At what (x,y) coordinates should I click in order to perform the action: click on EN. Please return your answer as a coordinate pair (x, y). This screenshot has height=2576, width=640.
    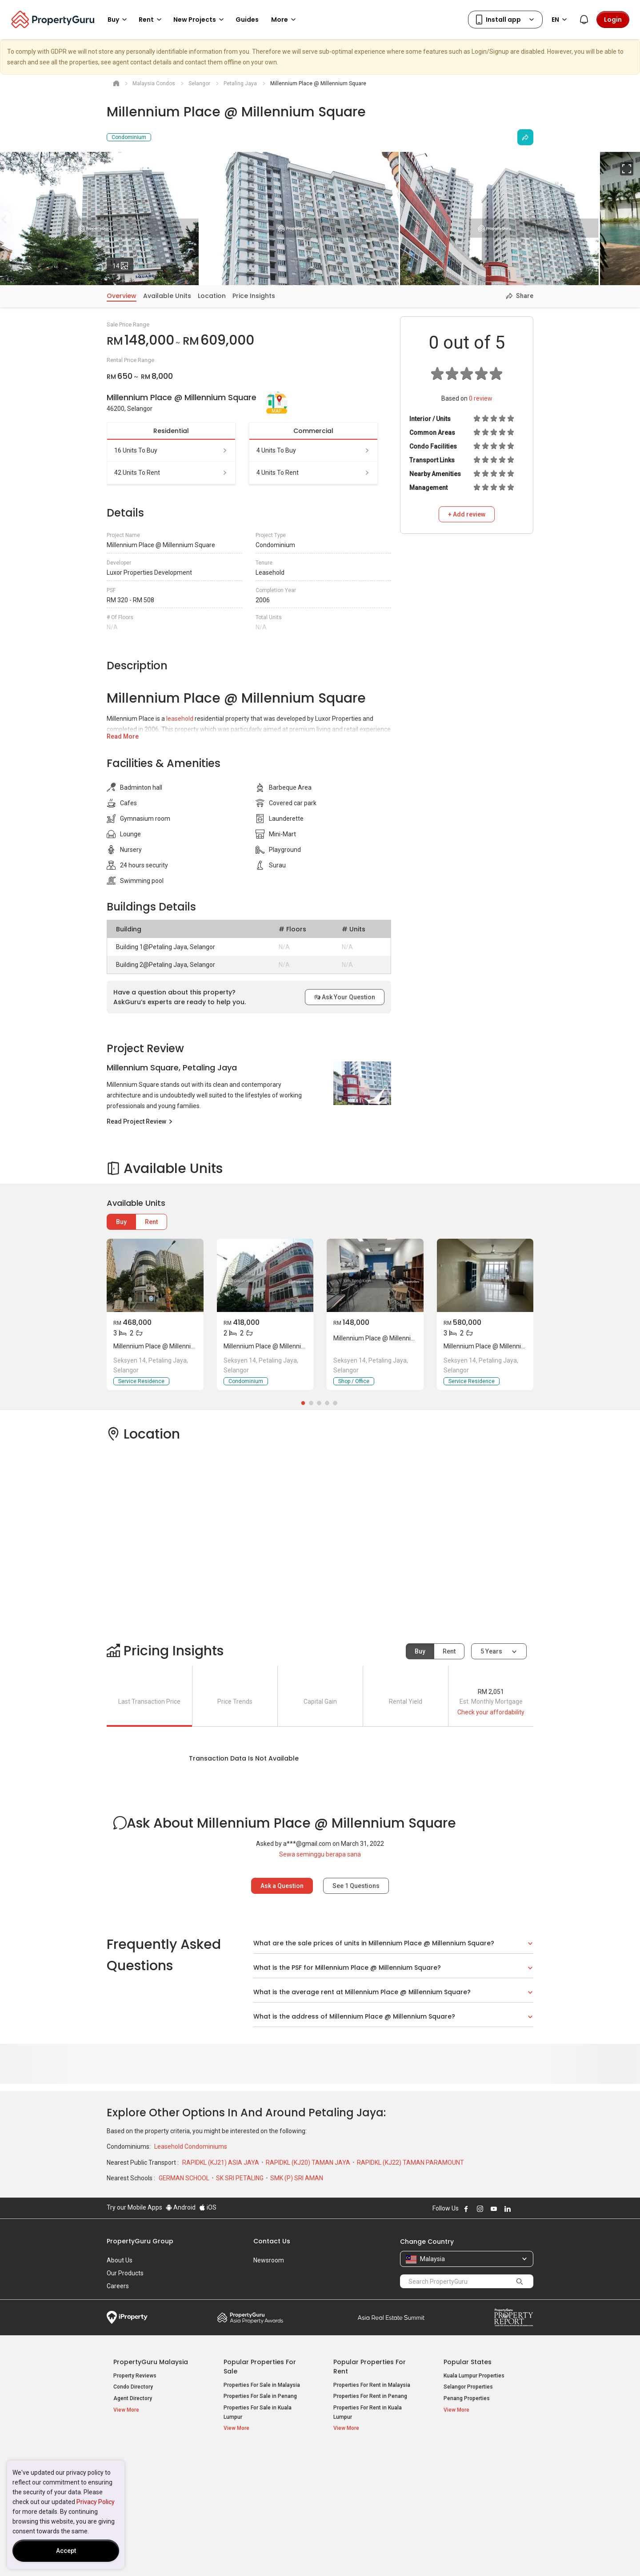
    Looking at the image, I should click on (561, 19).